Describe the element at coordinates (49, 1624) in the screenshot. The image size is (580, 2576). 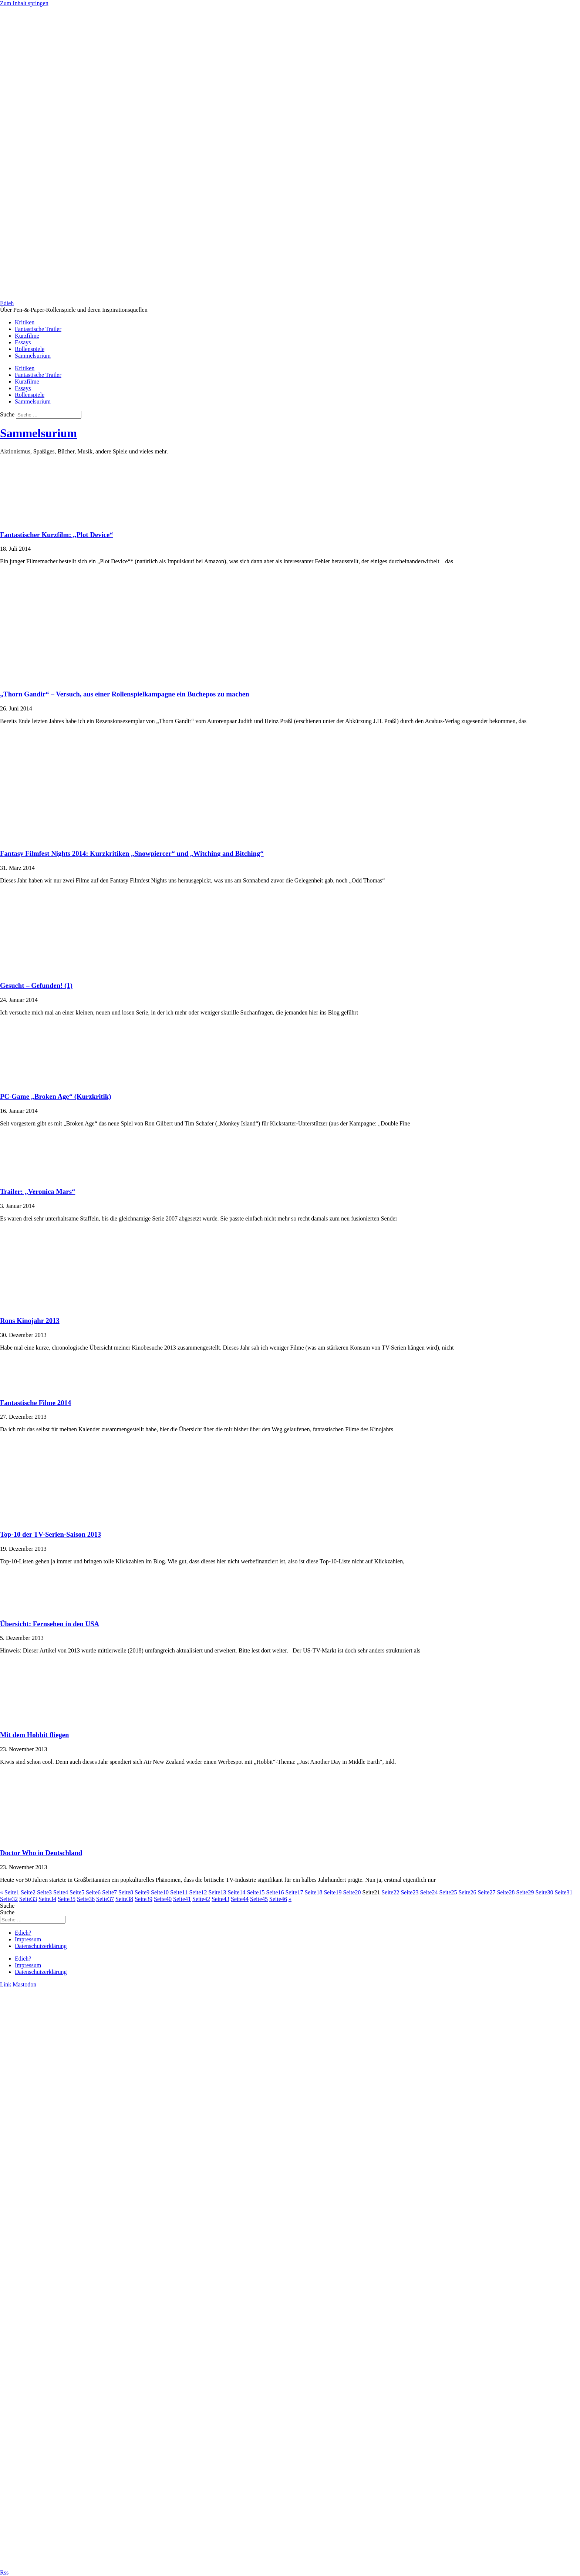
I see `Übersicht: Fernsehen in den USA` at that location.